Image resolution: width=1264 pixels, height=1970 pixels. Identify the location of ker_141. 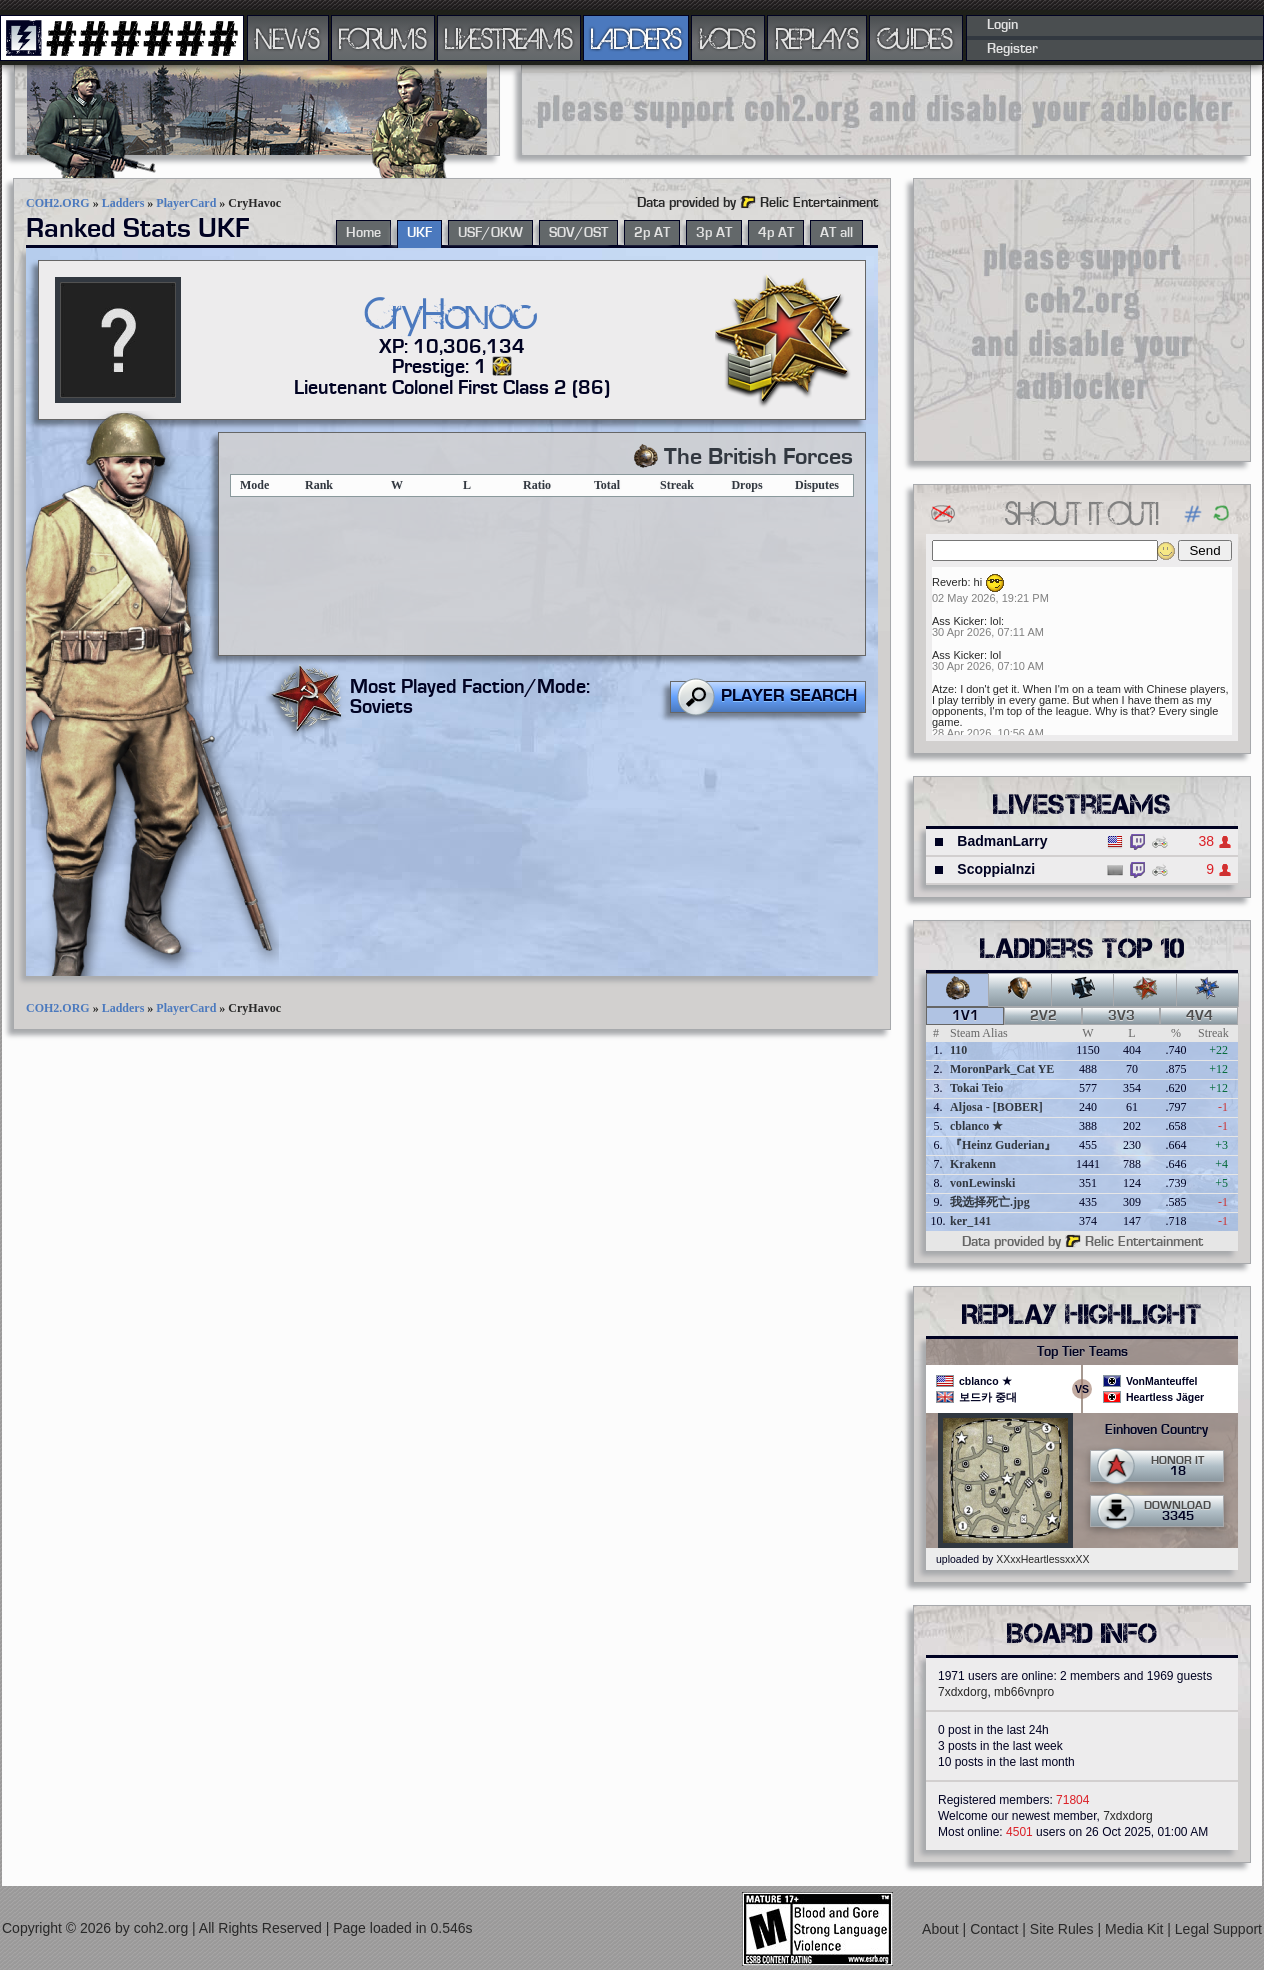
(970, 1221).